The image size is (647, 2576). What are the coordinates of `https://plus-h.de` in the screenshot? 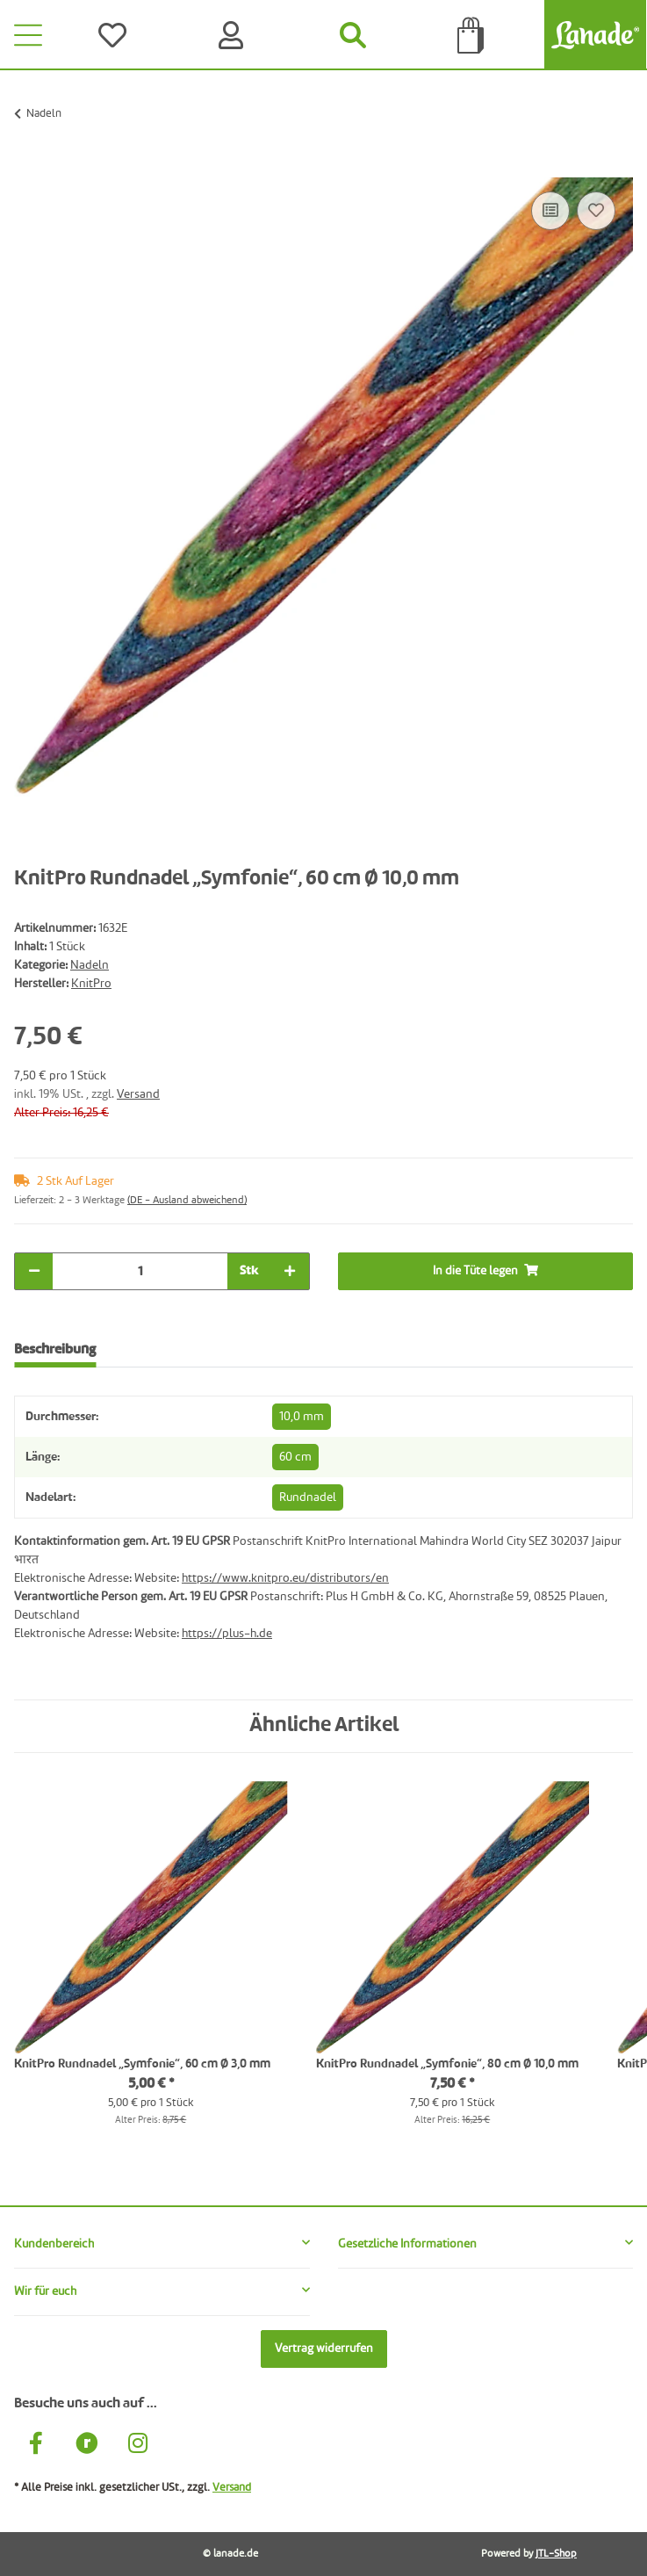 It's located at (227, 1633).